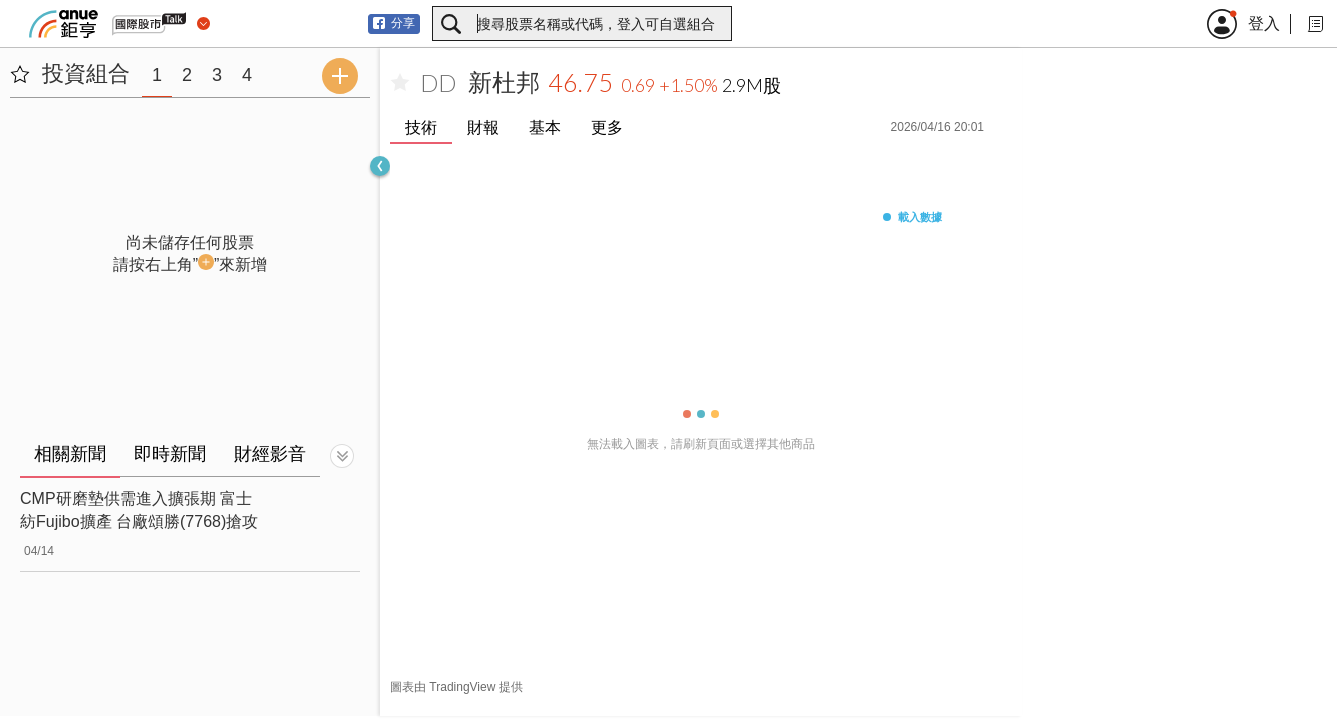 The width and height of the screenshot is (1337, 720). I want to click on 技術, so click(421, 127).